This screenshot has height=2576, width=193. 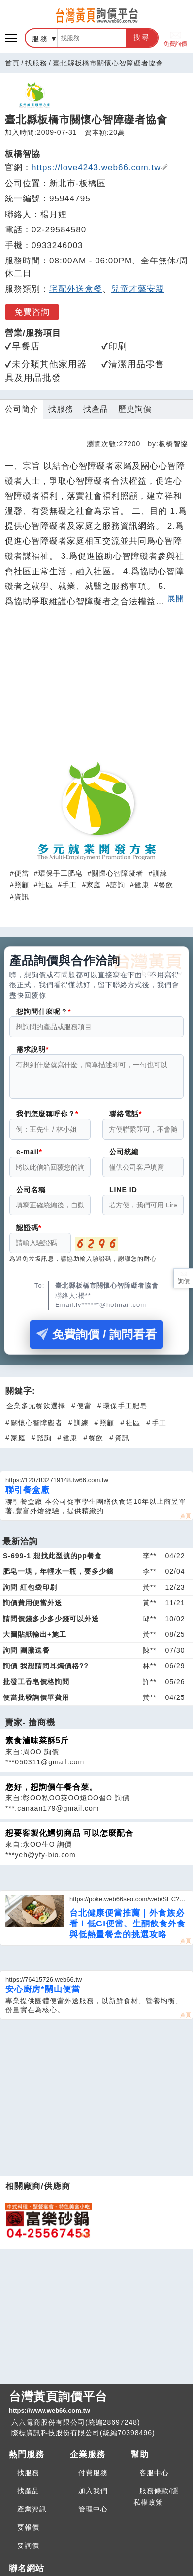 I want to click on 企業多元餐飲選擇, so click(x=35, y=1412).